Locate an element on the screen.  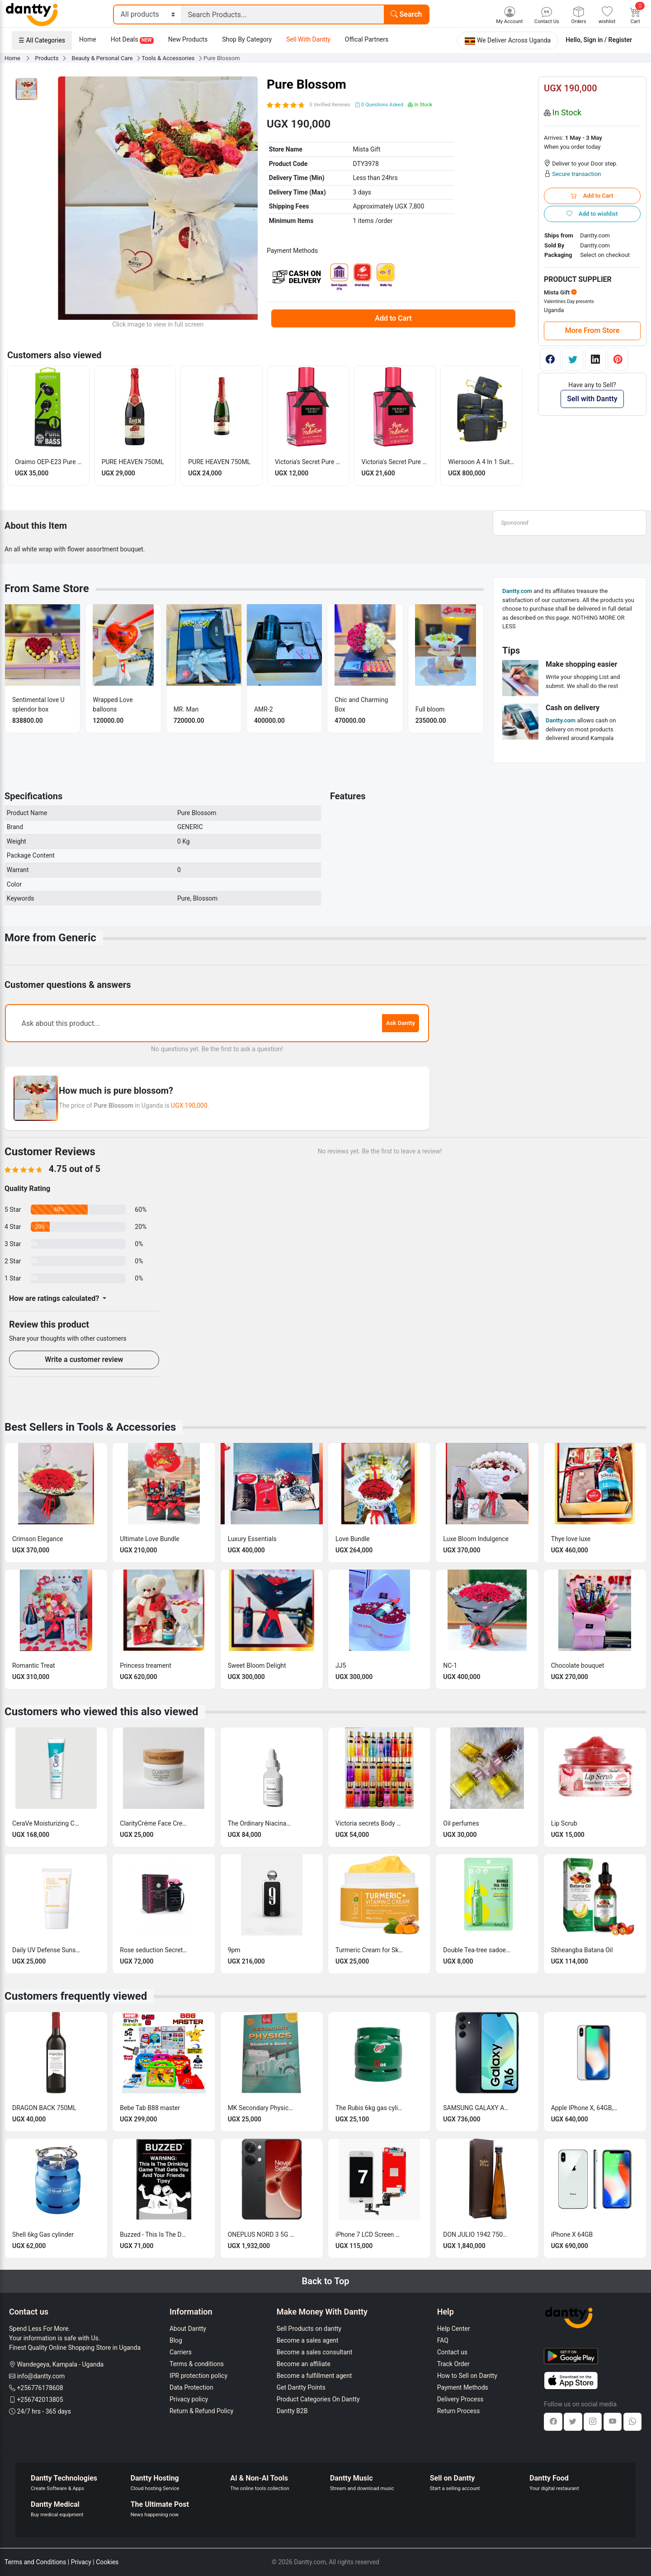
NC-1 is located at coordinates (450, 1665).